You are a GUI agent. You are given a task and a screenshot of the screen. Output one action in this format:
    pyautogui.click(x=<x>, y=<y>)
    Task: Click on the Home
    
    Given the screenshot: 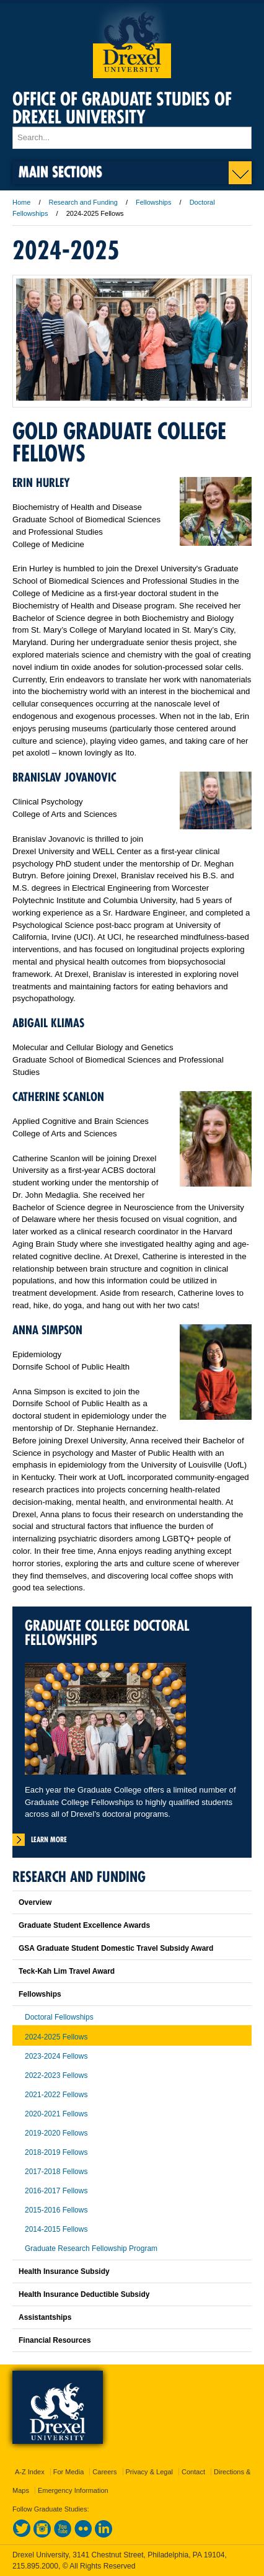 What is the action you would take?
    pyautogui.click(x=21, y=202)
    